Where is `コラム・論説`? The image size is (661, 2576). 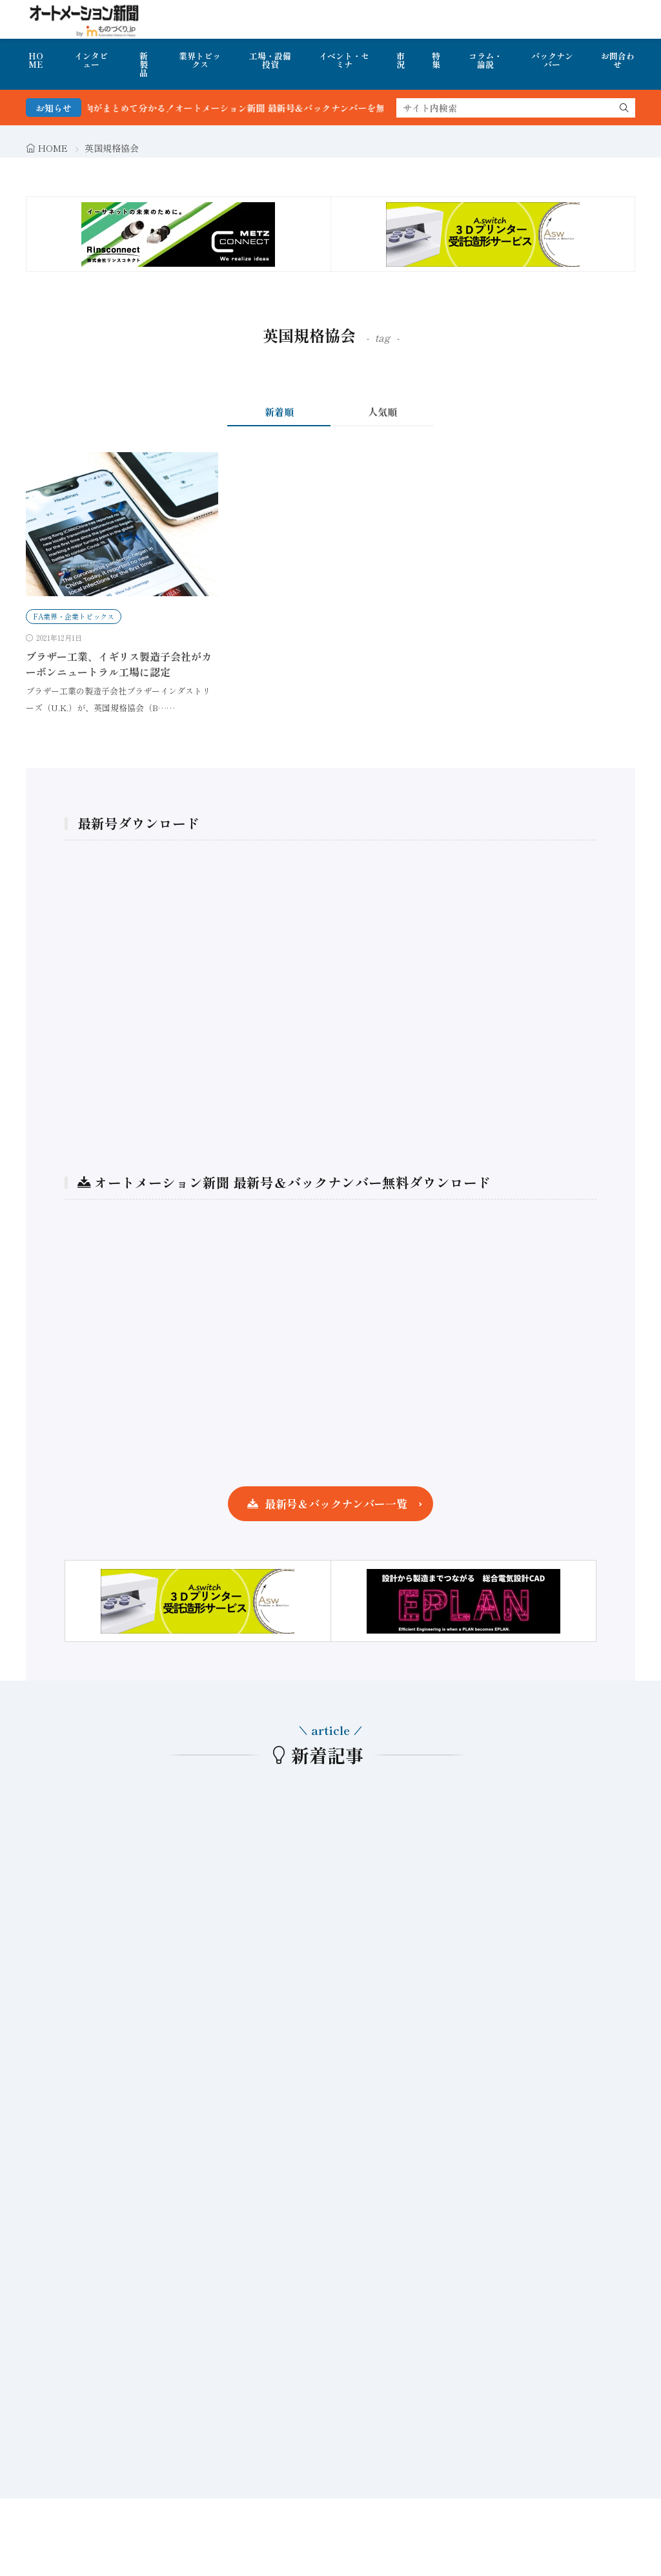 コラム・論説 is located at coordinates (485, 60).